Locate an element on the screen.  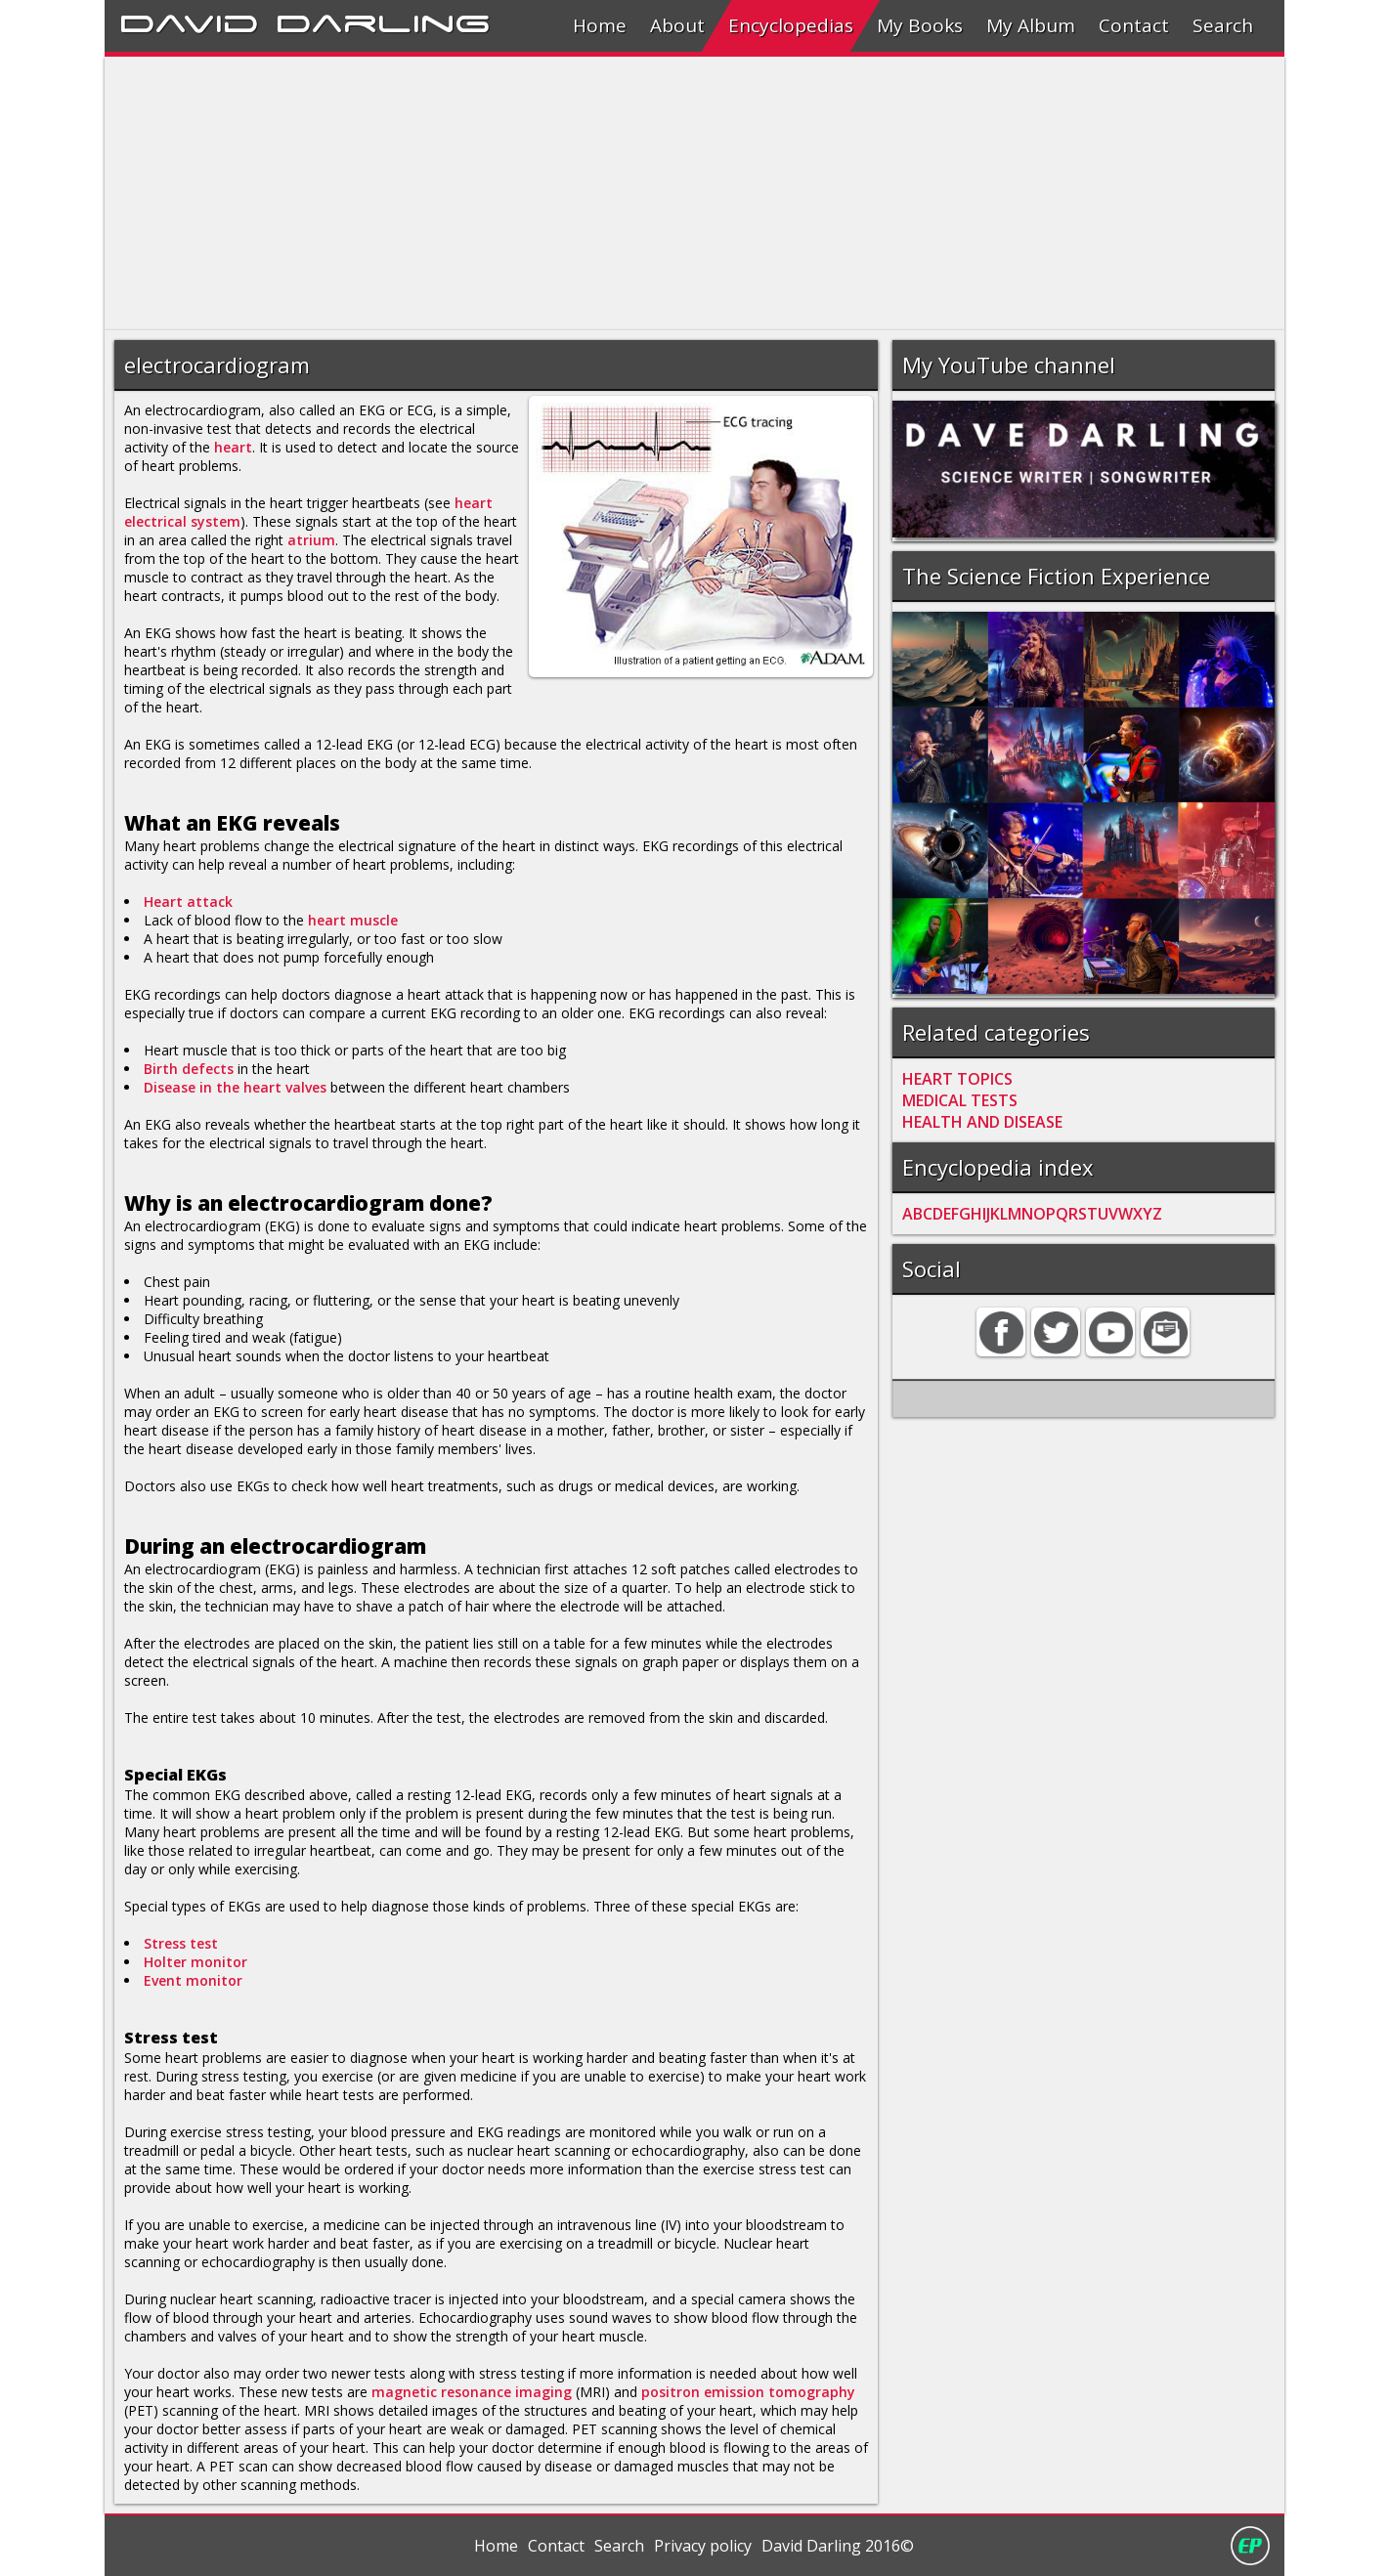
Encyclopedias is located at coordinates (790, 25).